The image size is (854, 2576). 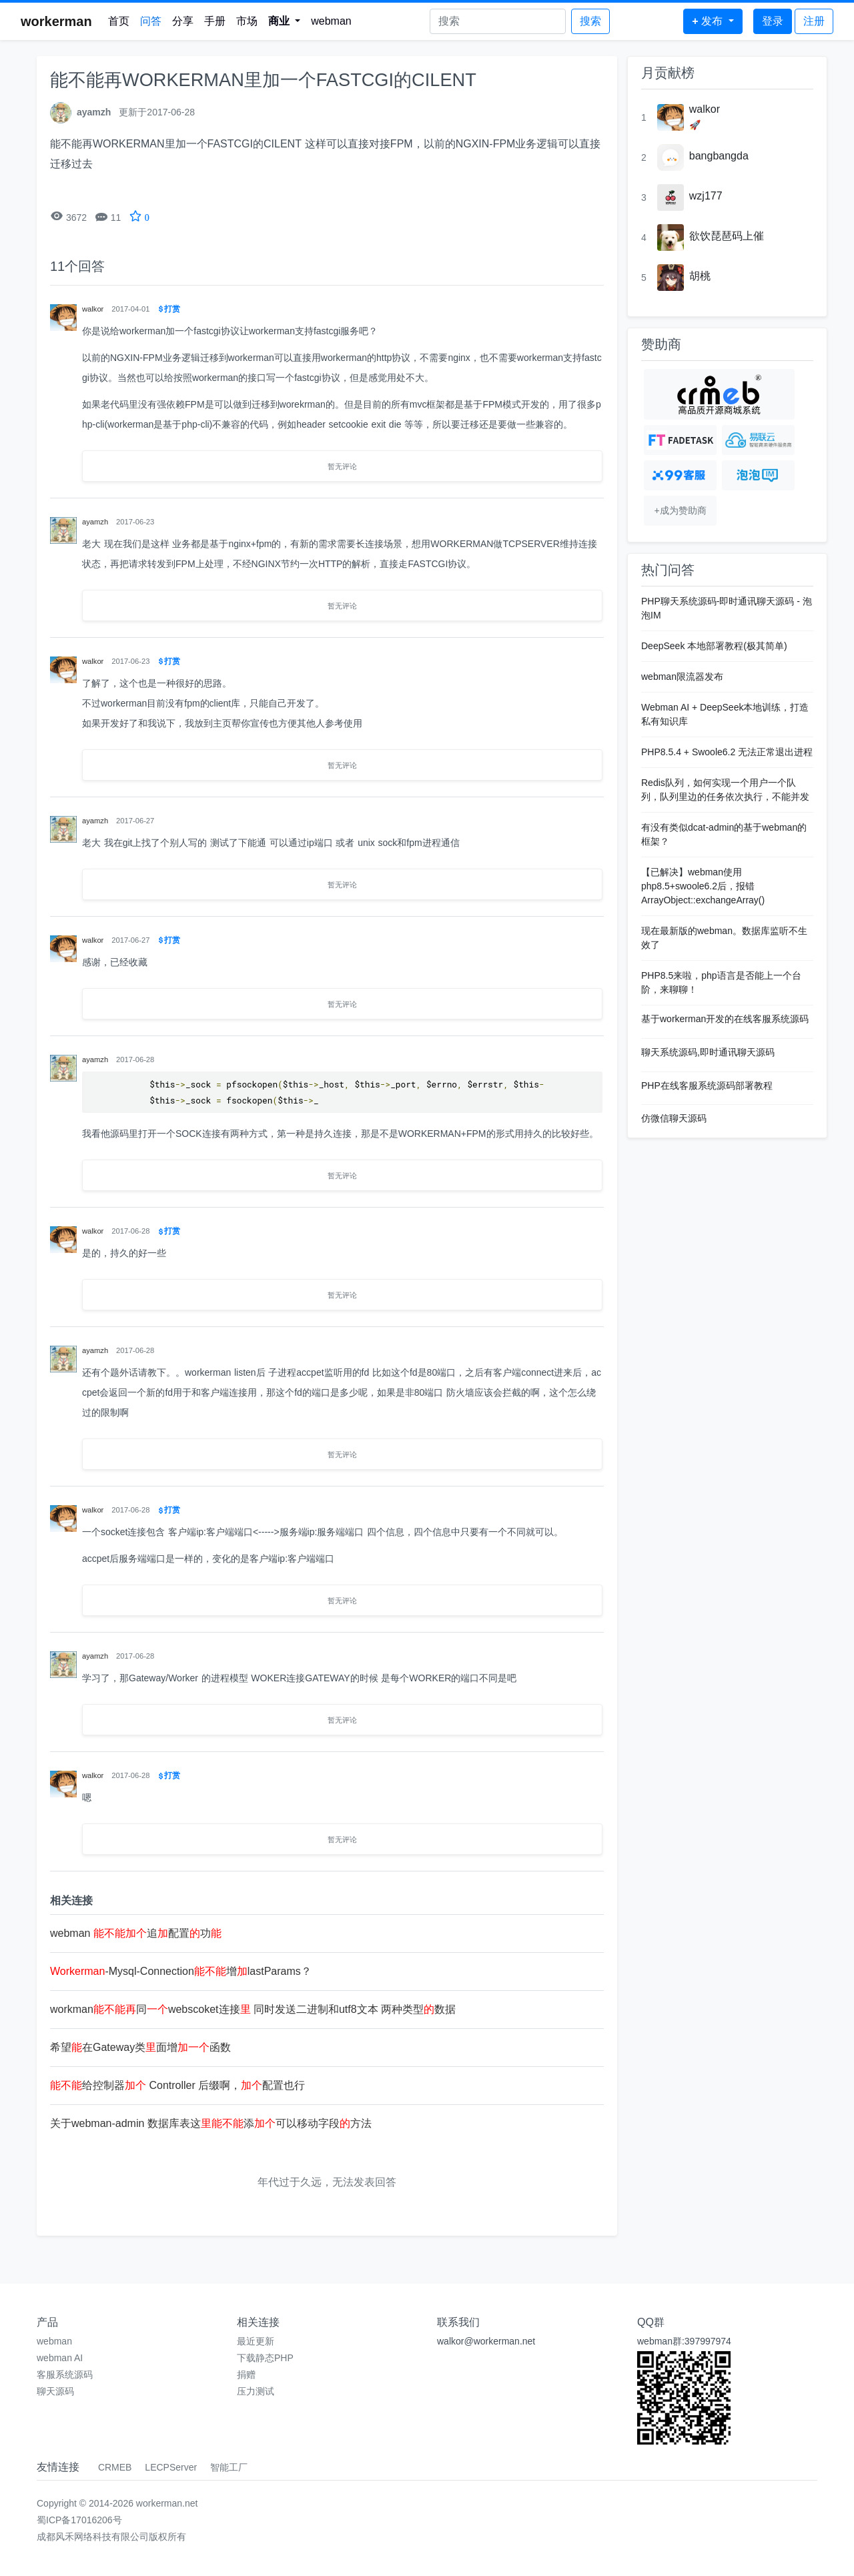 I want to click on 希望在Gateway类面增函数, so click(x=140, y=2047).